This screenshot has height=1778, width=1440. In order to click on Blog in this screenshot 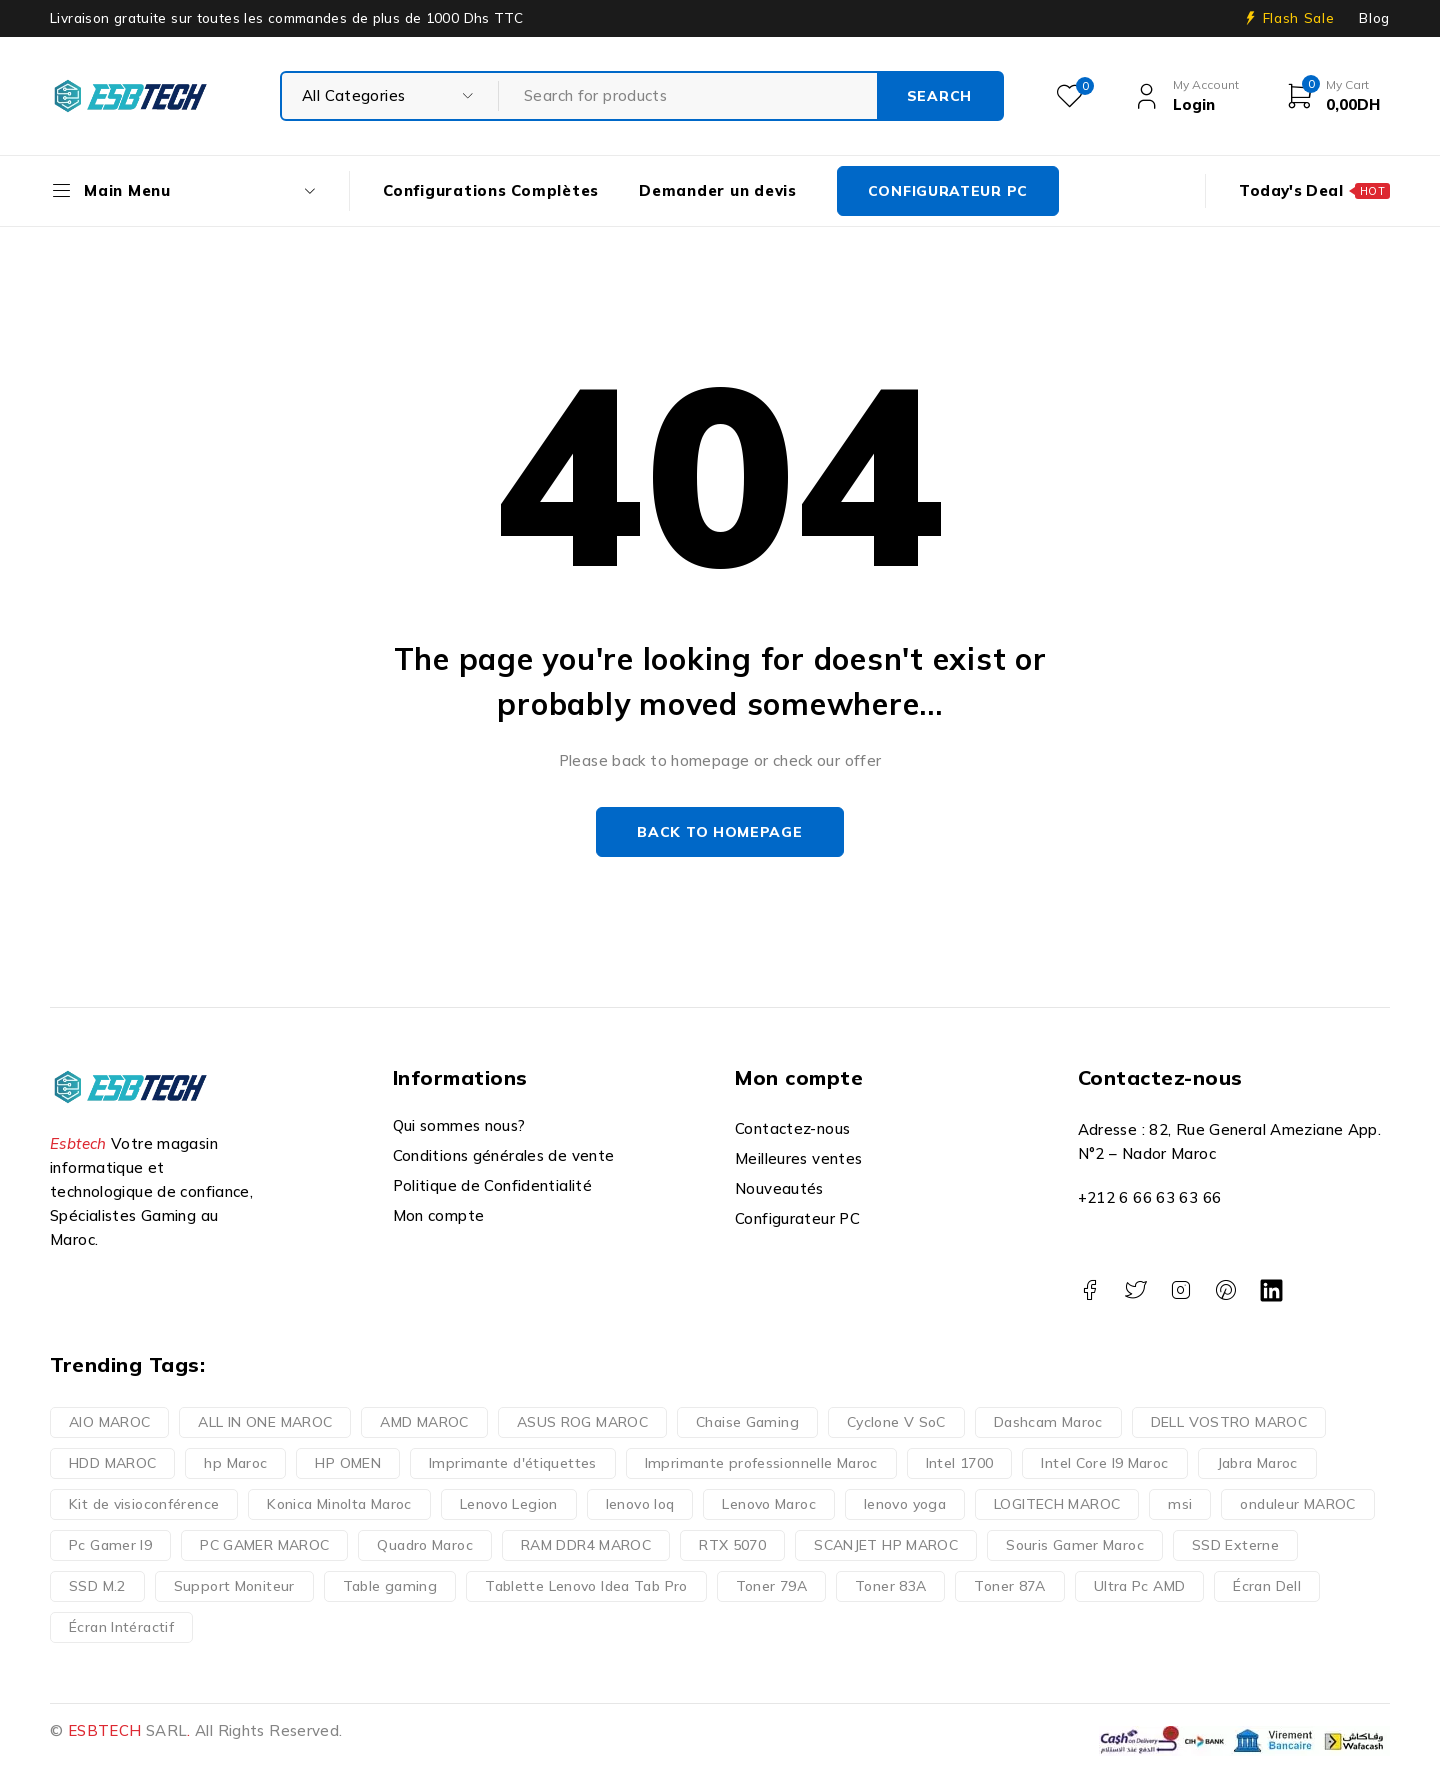, I will do `click(1374, 18)`.